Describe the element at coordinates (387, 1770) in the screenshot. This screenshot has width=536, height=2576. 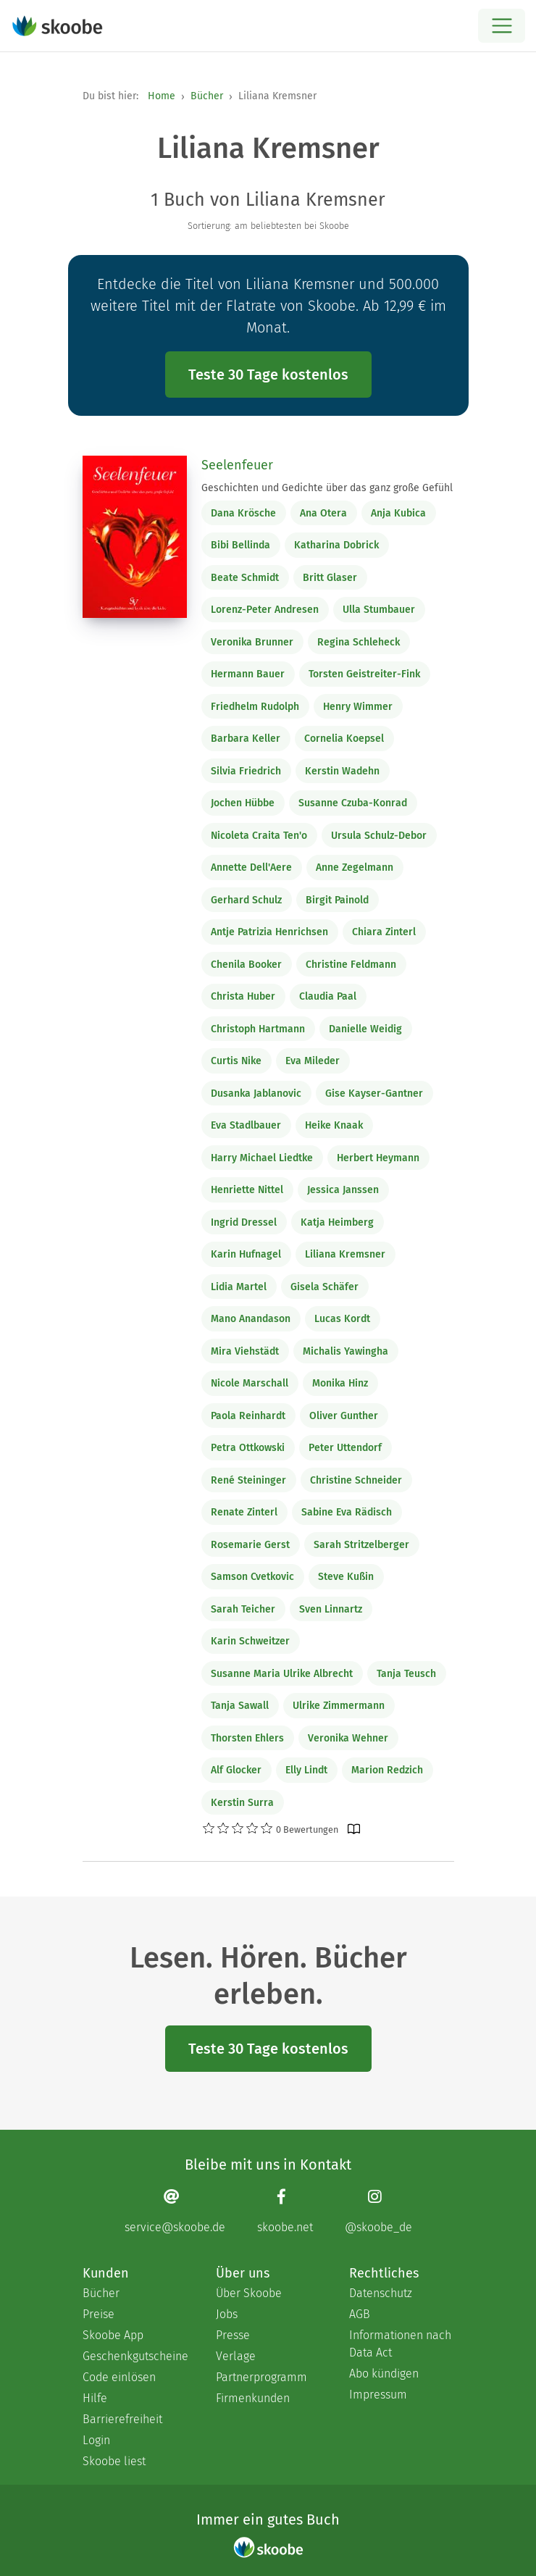
I see `Marion Redzich` at that location.